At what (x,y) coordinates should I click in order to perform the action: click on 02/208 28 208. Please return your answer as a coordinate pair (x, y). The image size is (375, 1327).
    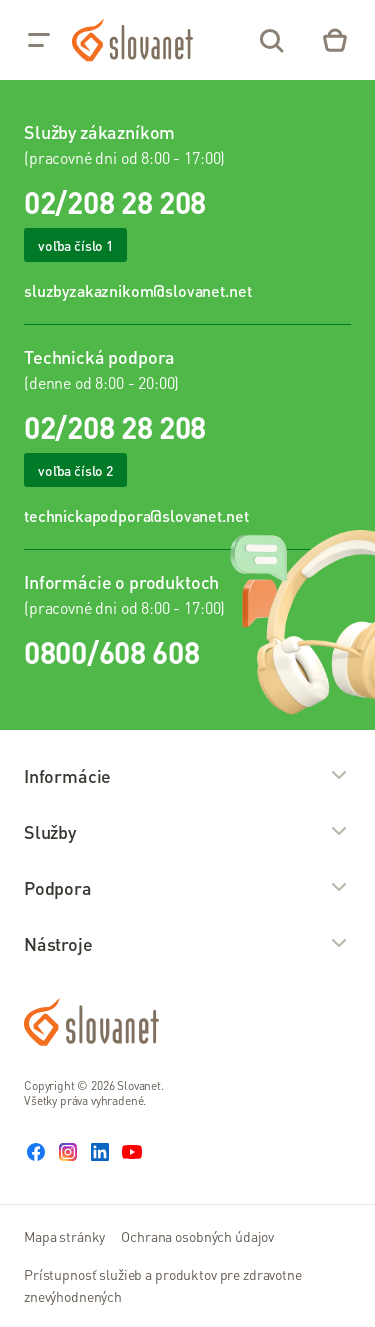
    Looking at the image, I should click on (115, 202).